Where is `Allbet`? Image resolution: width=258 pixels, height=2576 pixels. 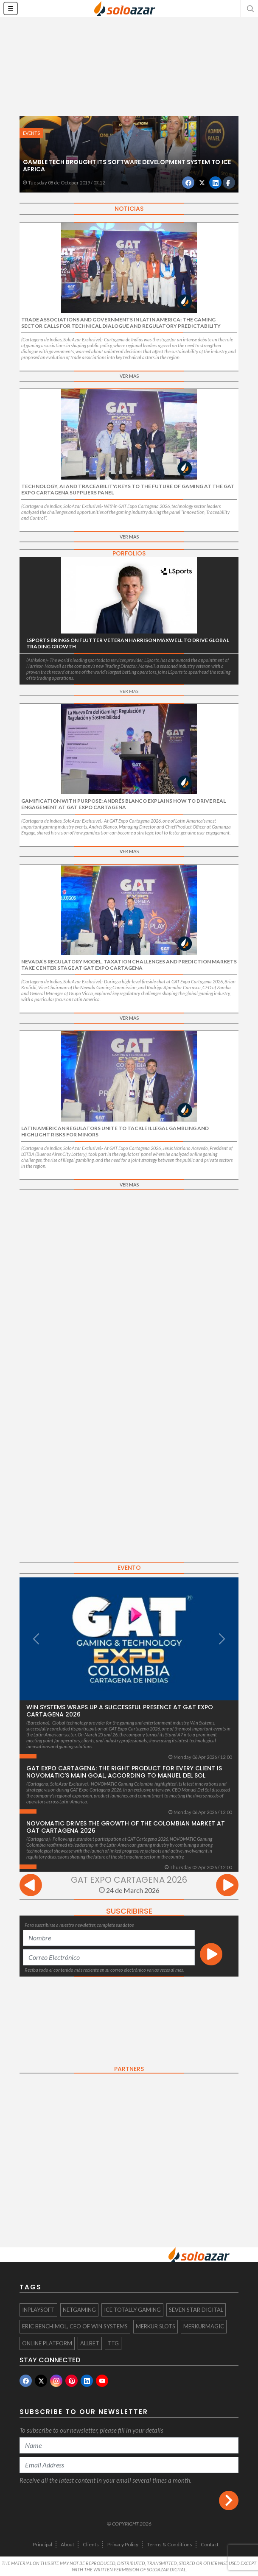
Allbet is located at coordinates (89, 2343).